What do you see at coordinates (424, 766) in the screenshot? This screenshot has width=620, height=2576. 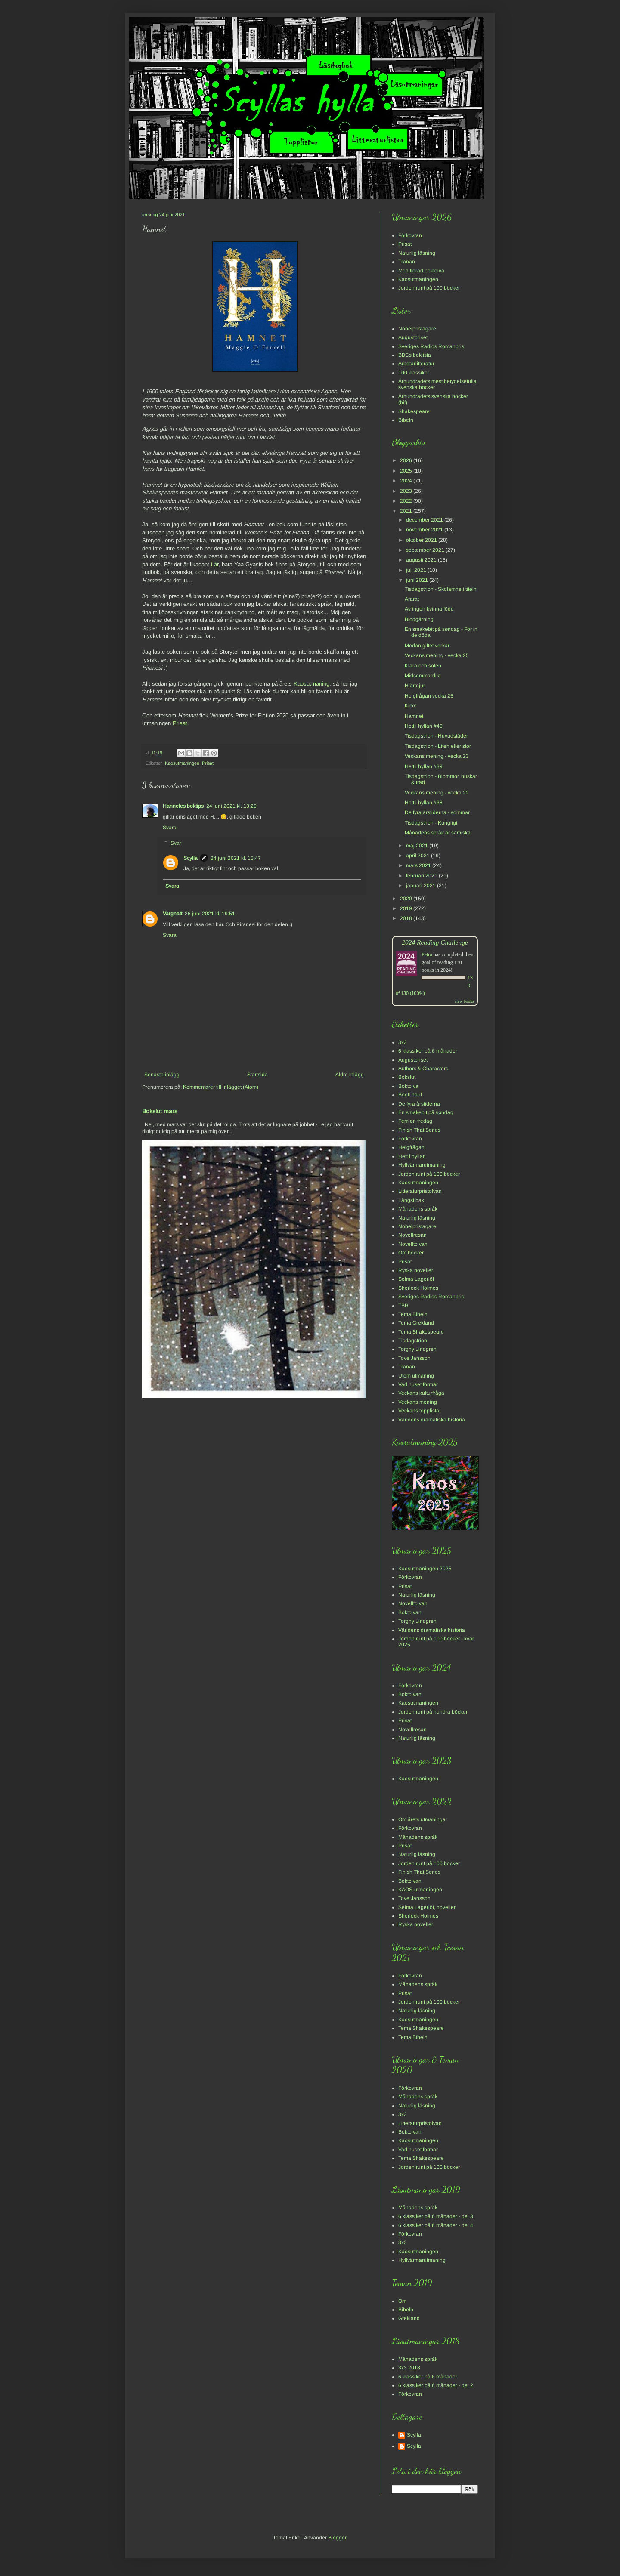 I see `Hett i hyllan #39` at bounding box center [424, 766].